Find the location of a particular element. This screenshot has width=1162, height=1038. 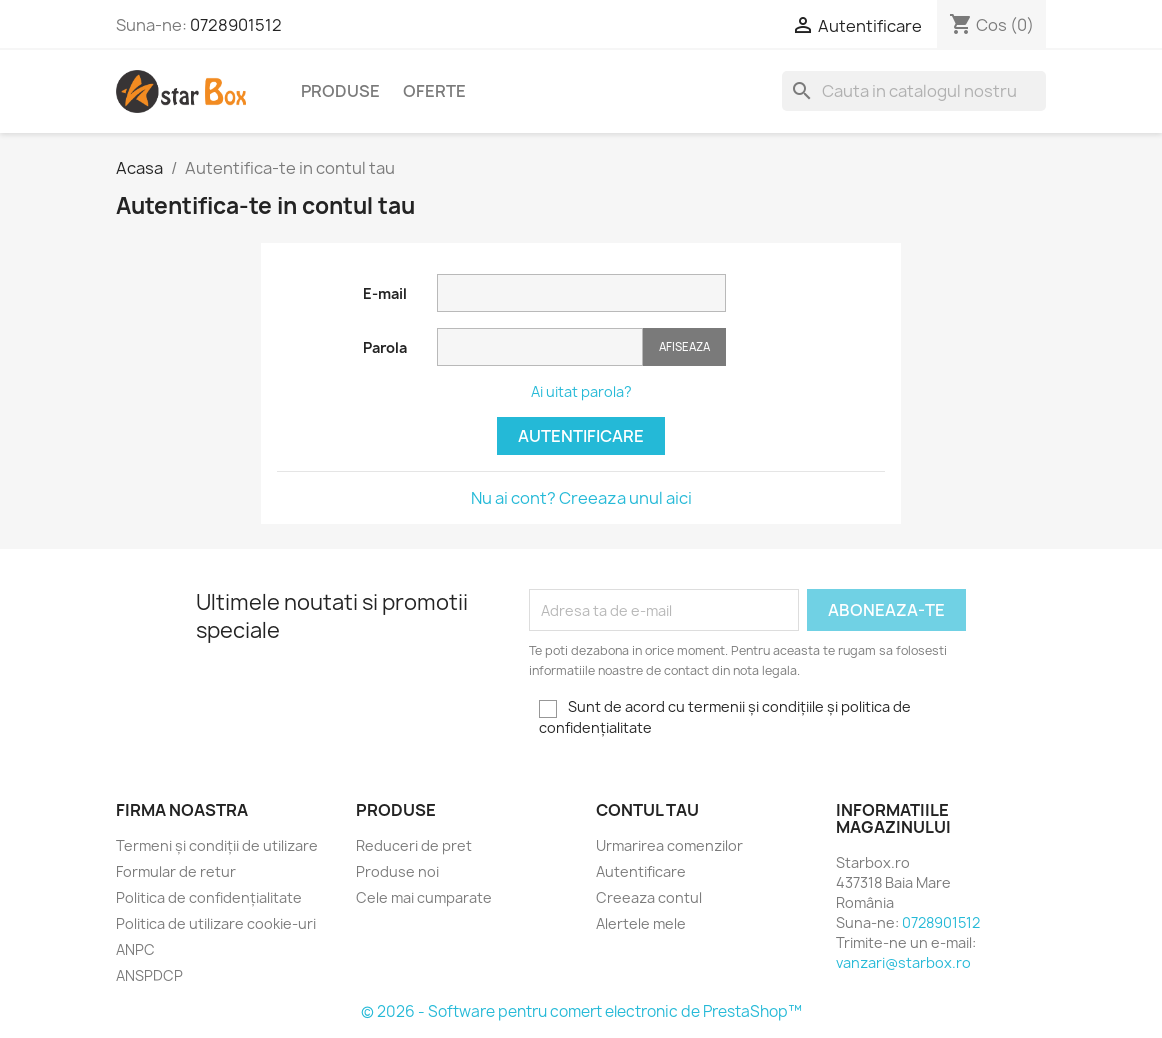

Termeni și condiții de utilizare is located at coordinates (217, 845).